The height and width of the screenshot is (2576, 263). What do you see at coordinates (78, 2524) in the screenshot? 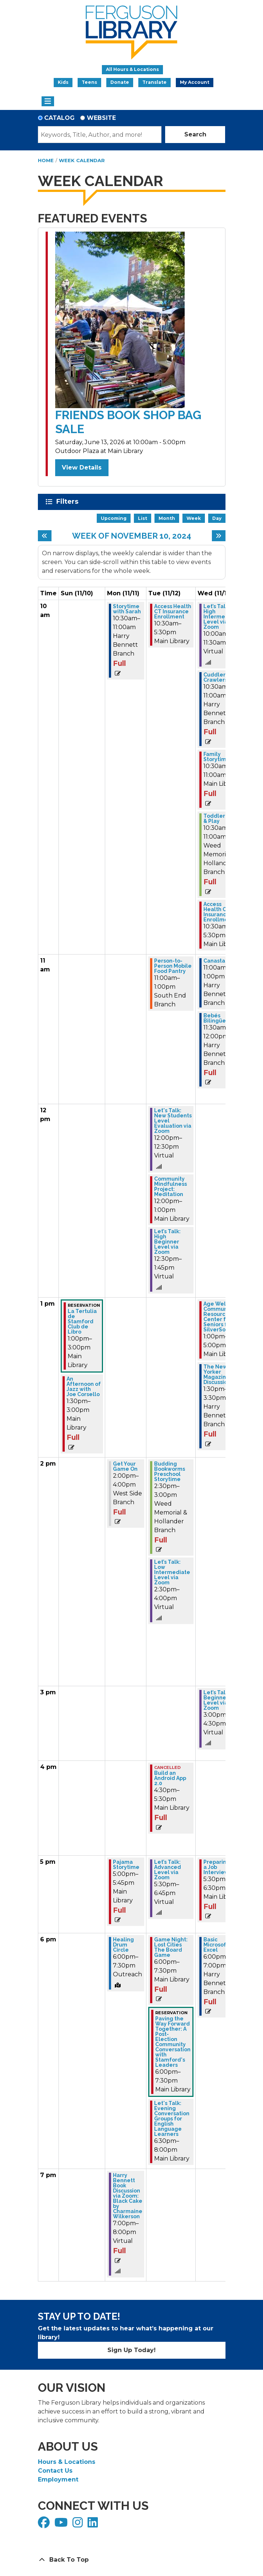
I see `[View Ferguson Library on Instagram]` at bounding box center [78, 2524].